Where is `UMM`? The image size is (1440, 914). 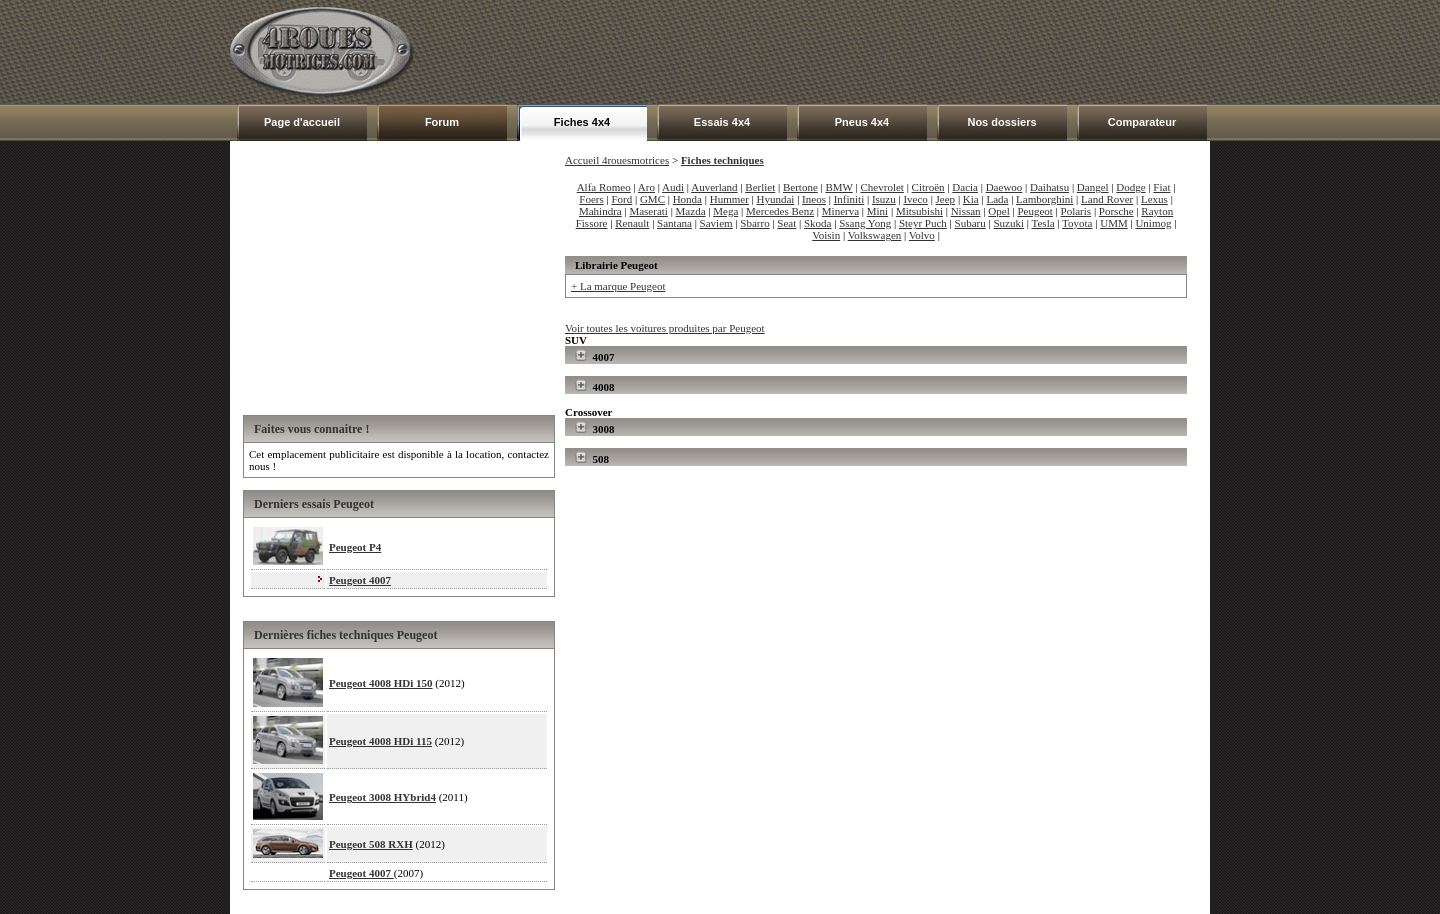 UMM is located at coordinates (1114, 223).